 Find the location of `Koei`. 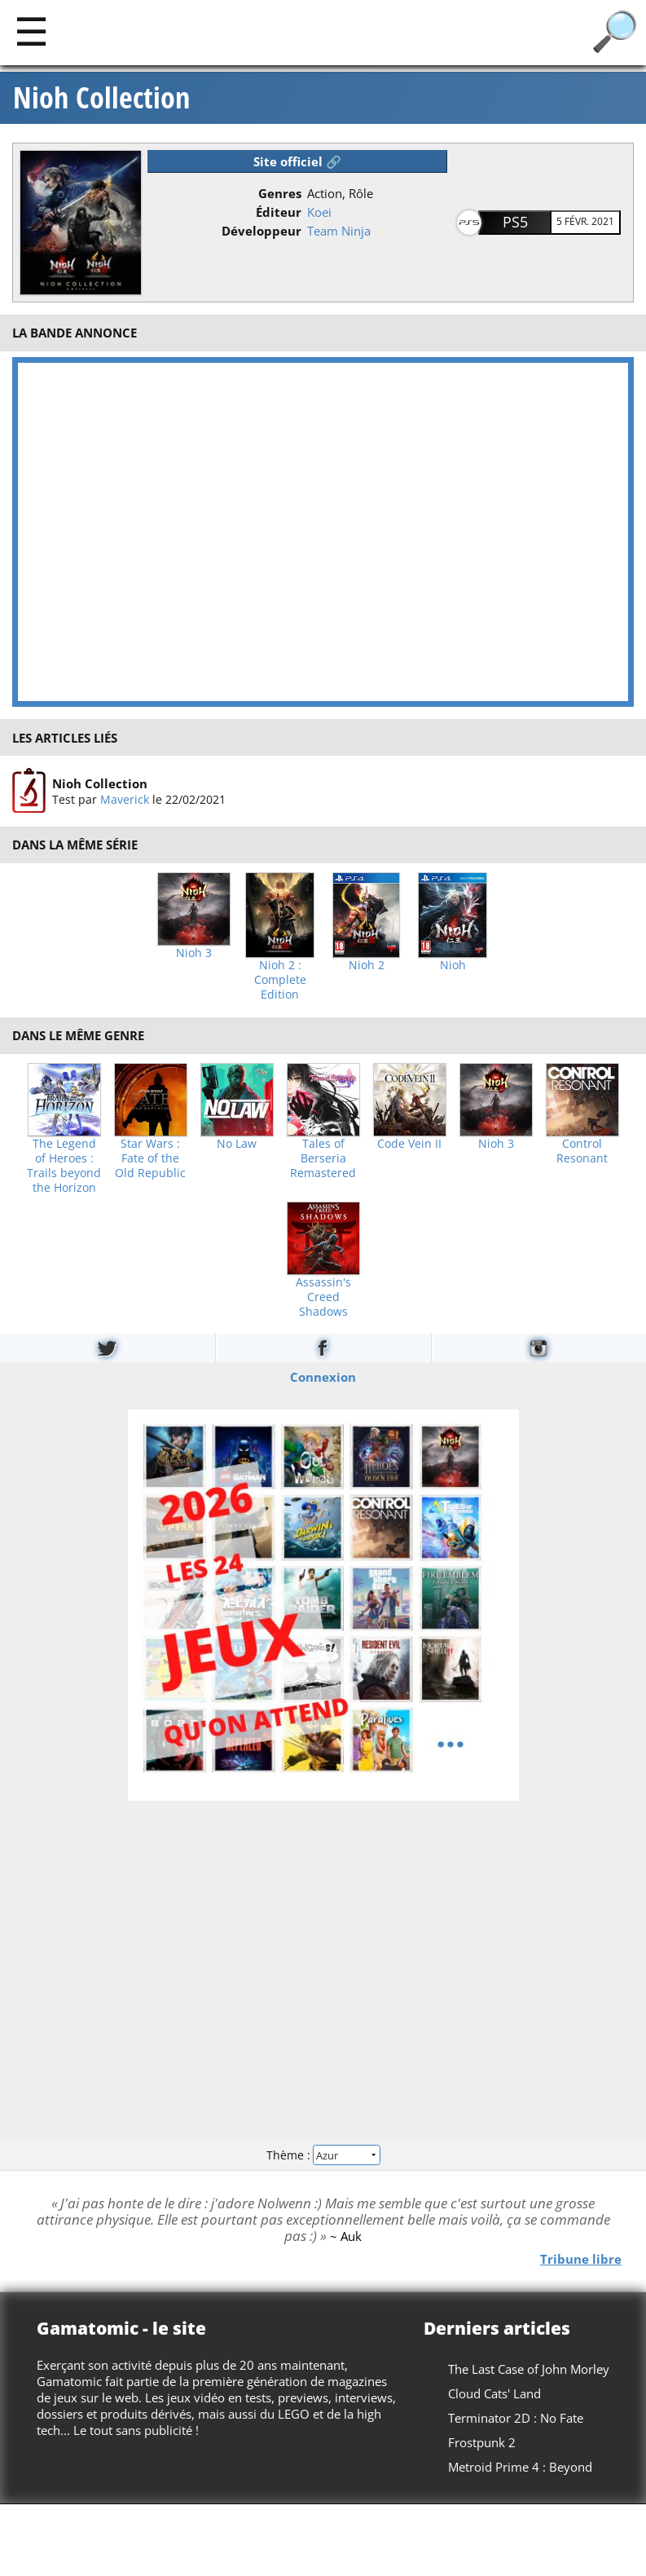

Koei is located at coordinates (319, 212).